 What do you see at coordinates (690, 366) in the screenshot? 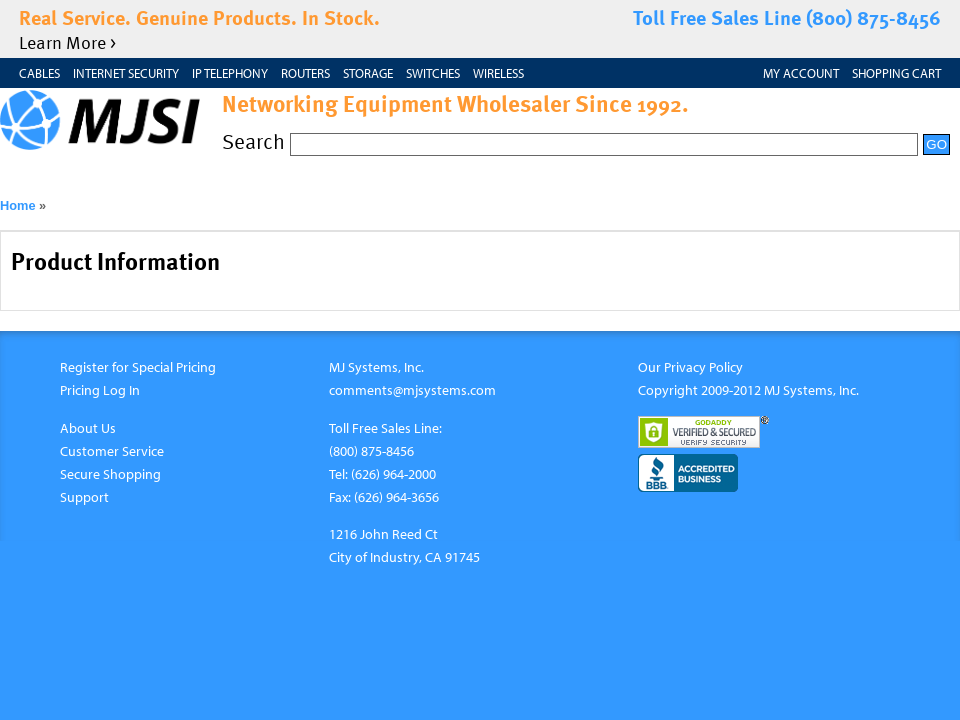
I see `Our Privacy Policy` at bounding box center [690, 366].